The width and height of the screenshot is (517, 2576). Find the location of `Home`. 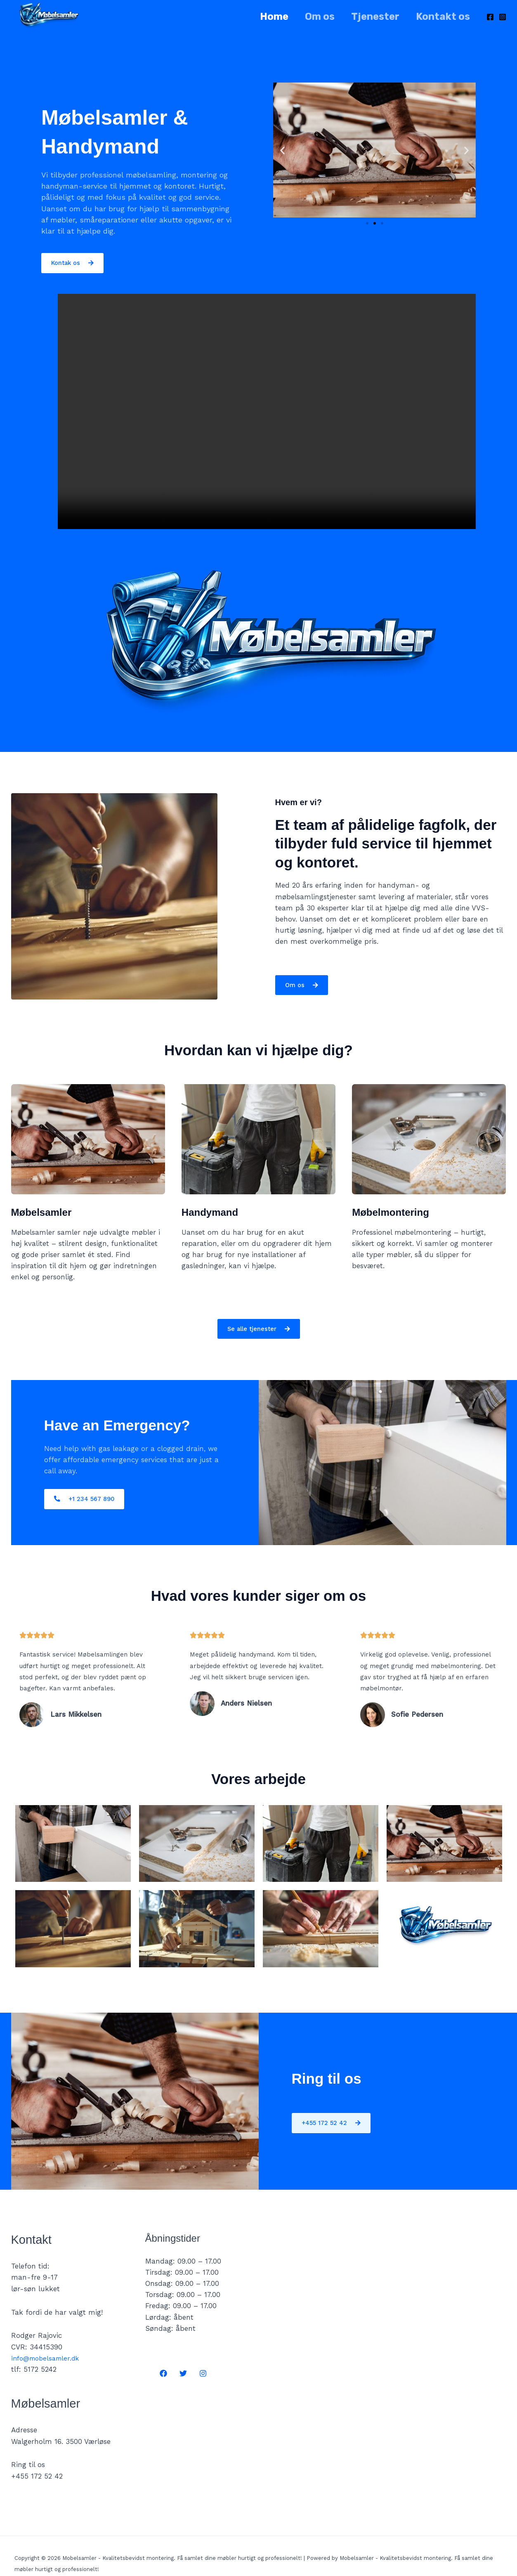

Home is located at coordinates (262, 16).